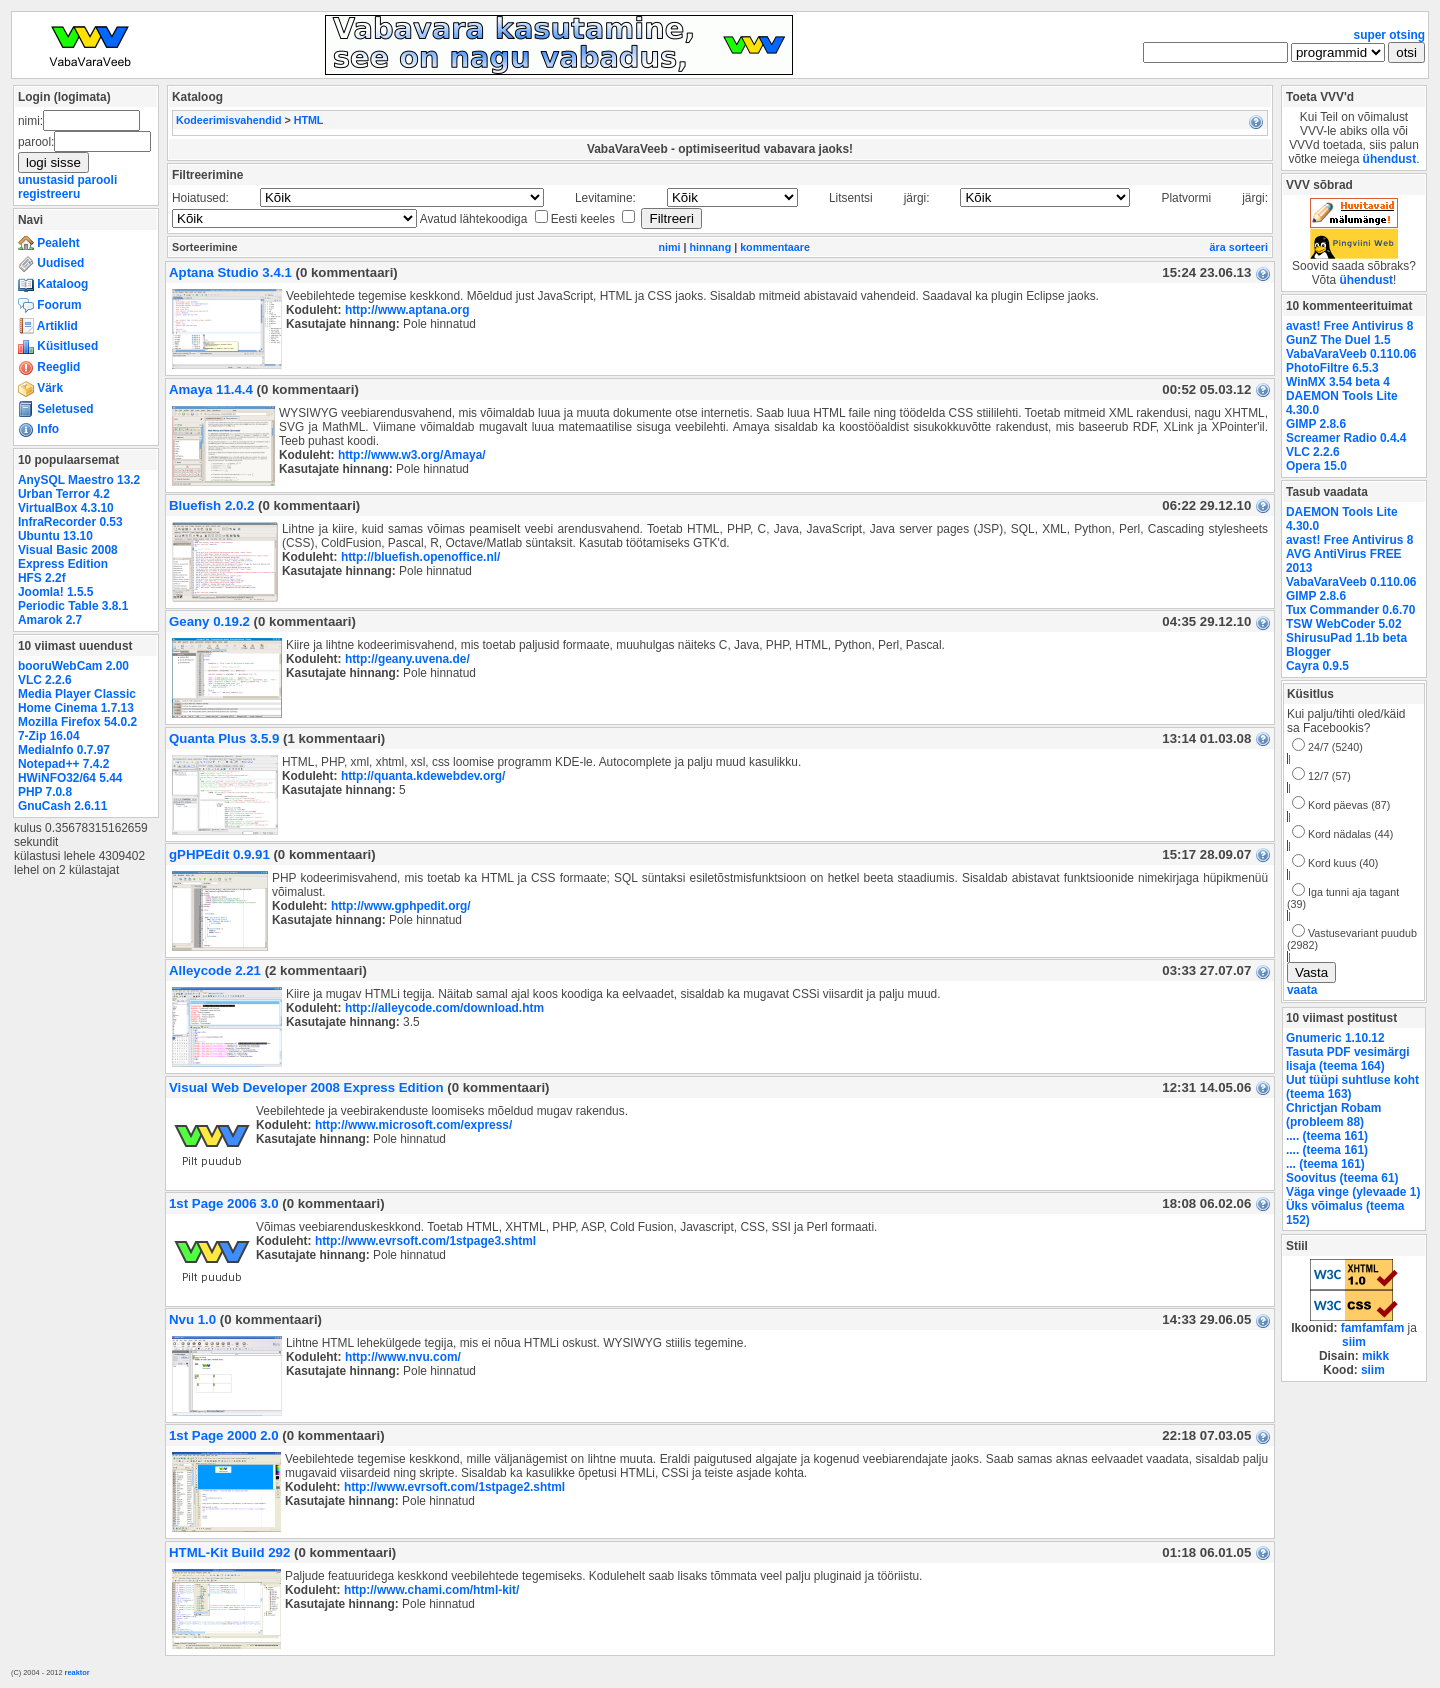 This screenshot has height=1688, width=1440. I want to click on VirtualBox 4.3.10, so click(66, 508).